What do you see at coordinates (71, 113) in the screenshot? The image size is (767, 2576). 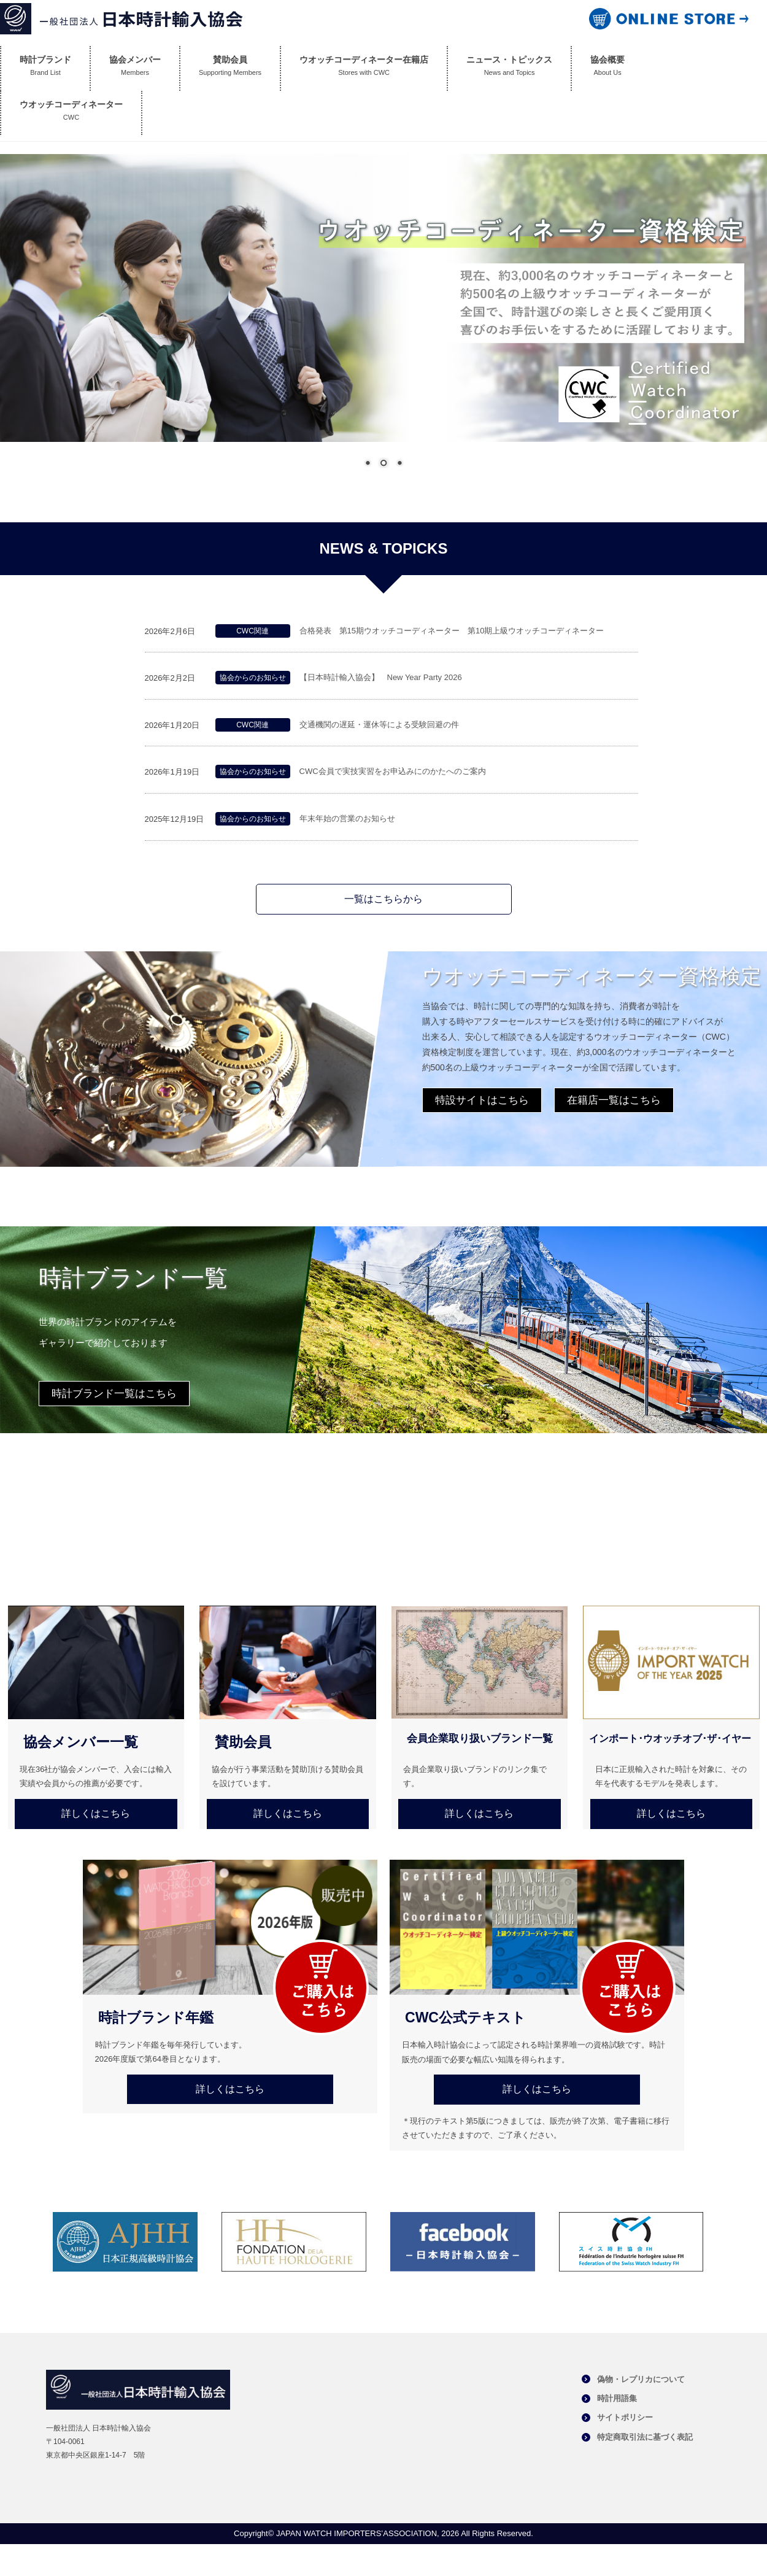 I see `ウオッチコーディネーター` at bounding box center [71, 113].